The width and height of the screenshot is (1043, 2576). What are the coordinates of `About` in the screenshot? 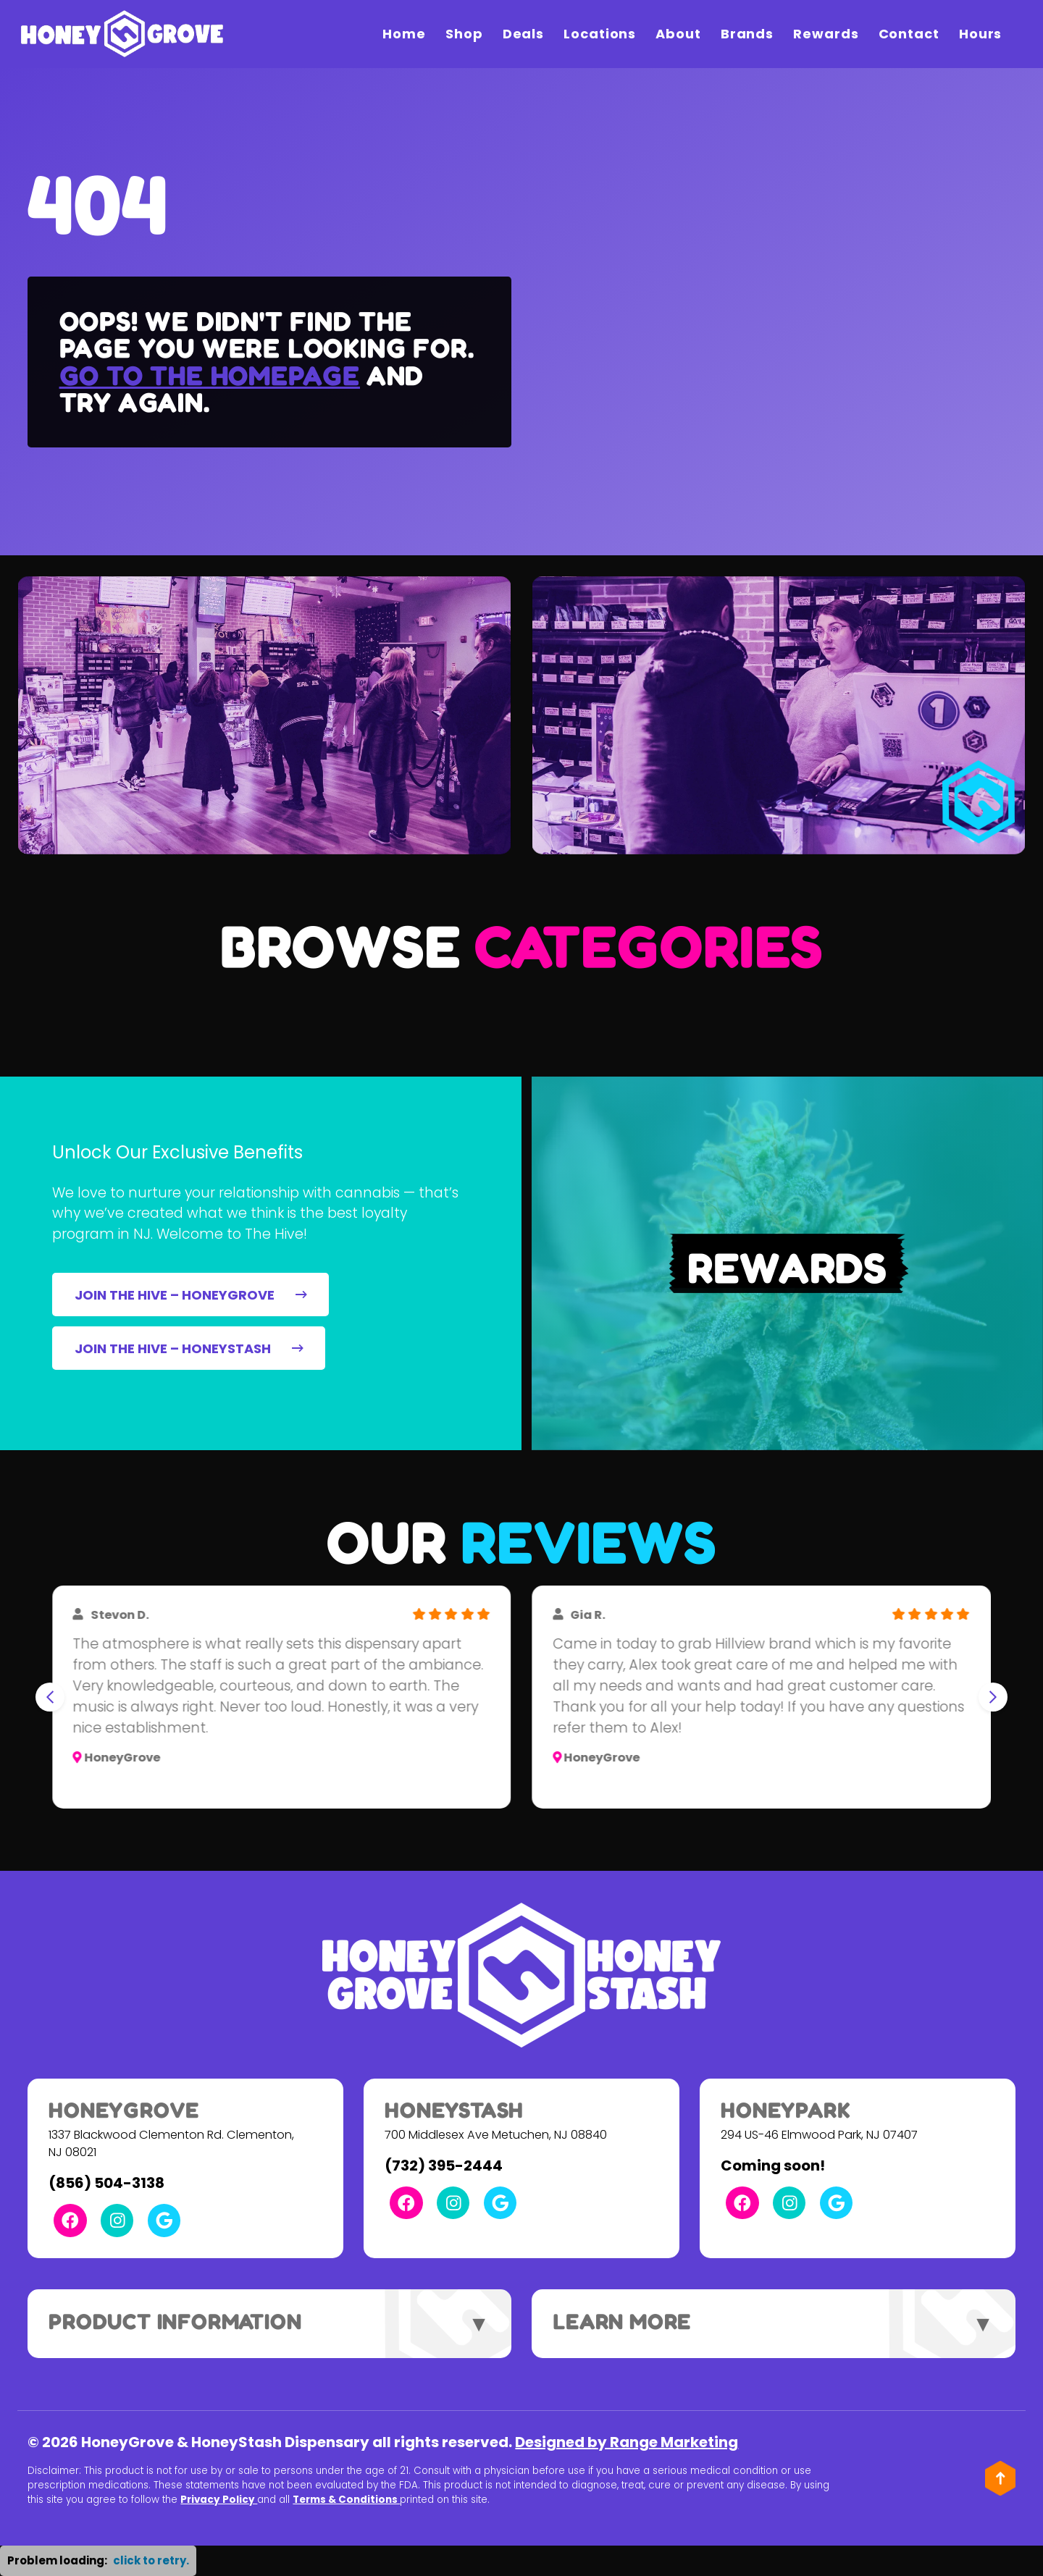 It's located at (678, 34).